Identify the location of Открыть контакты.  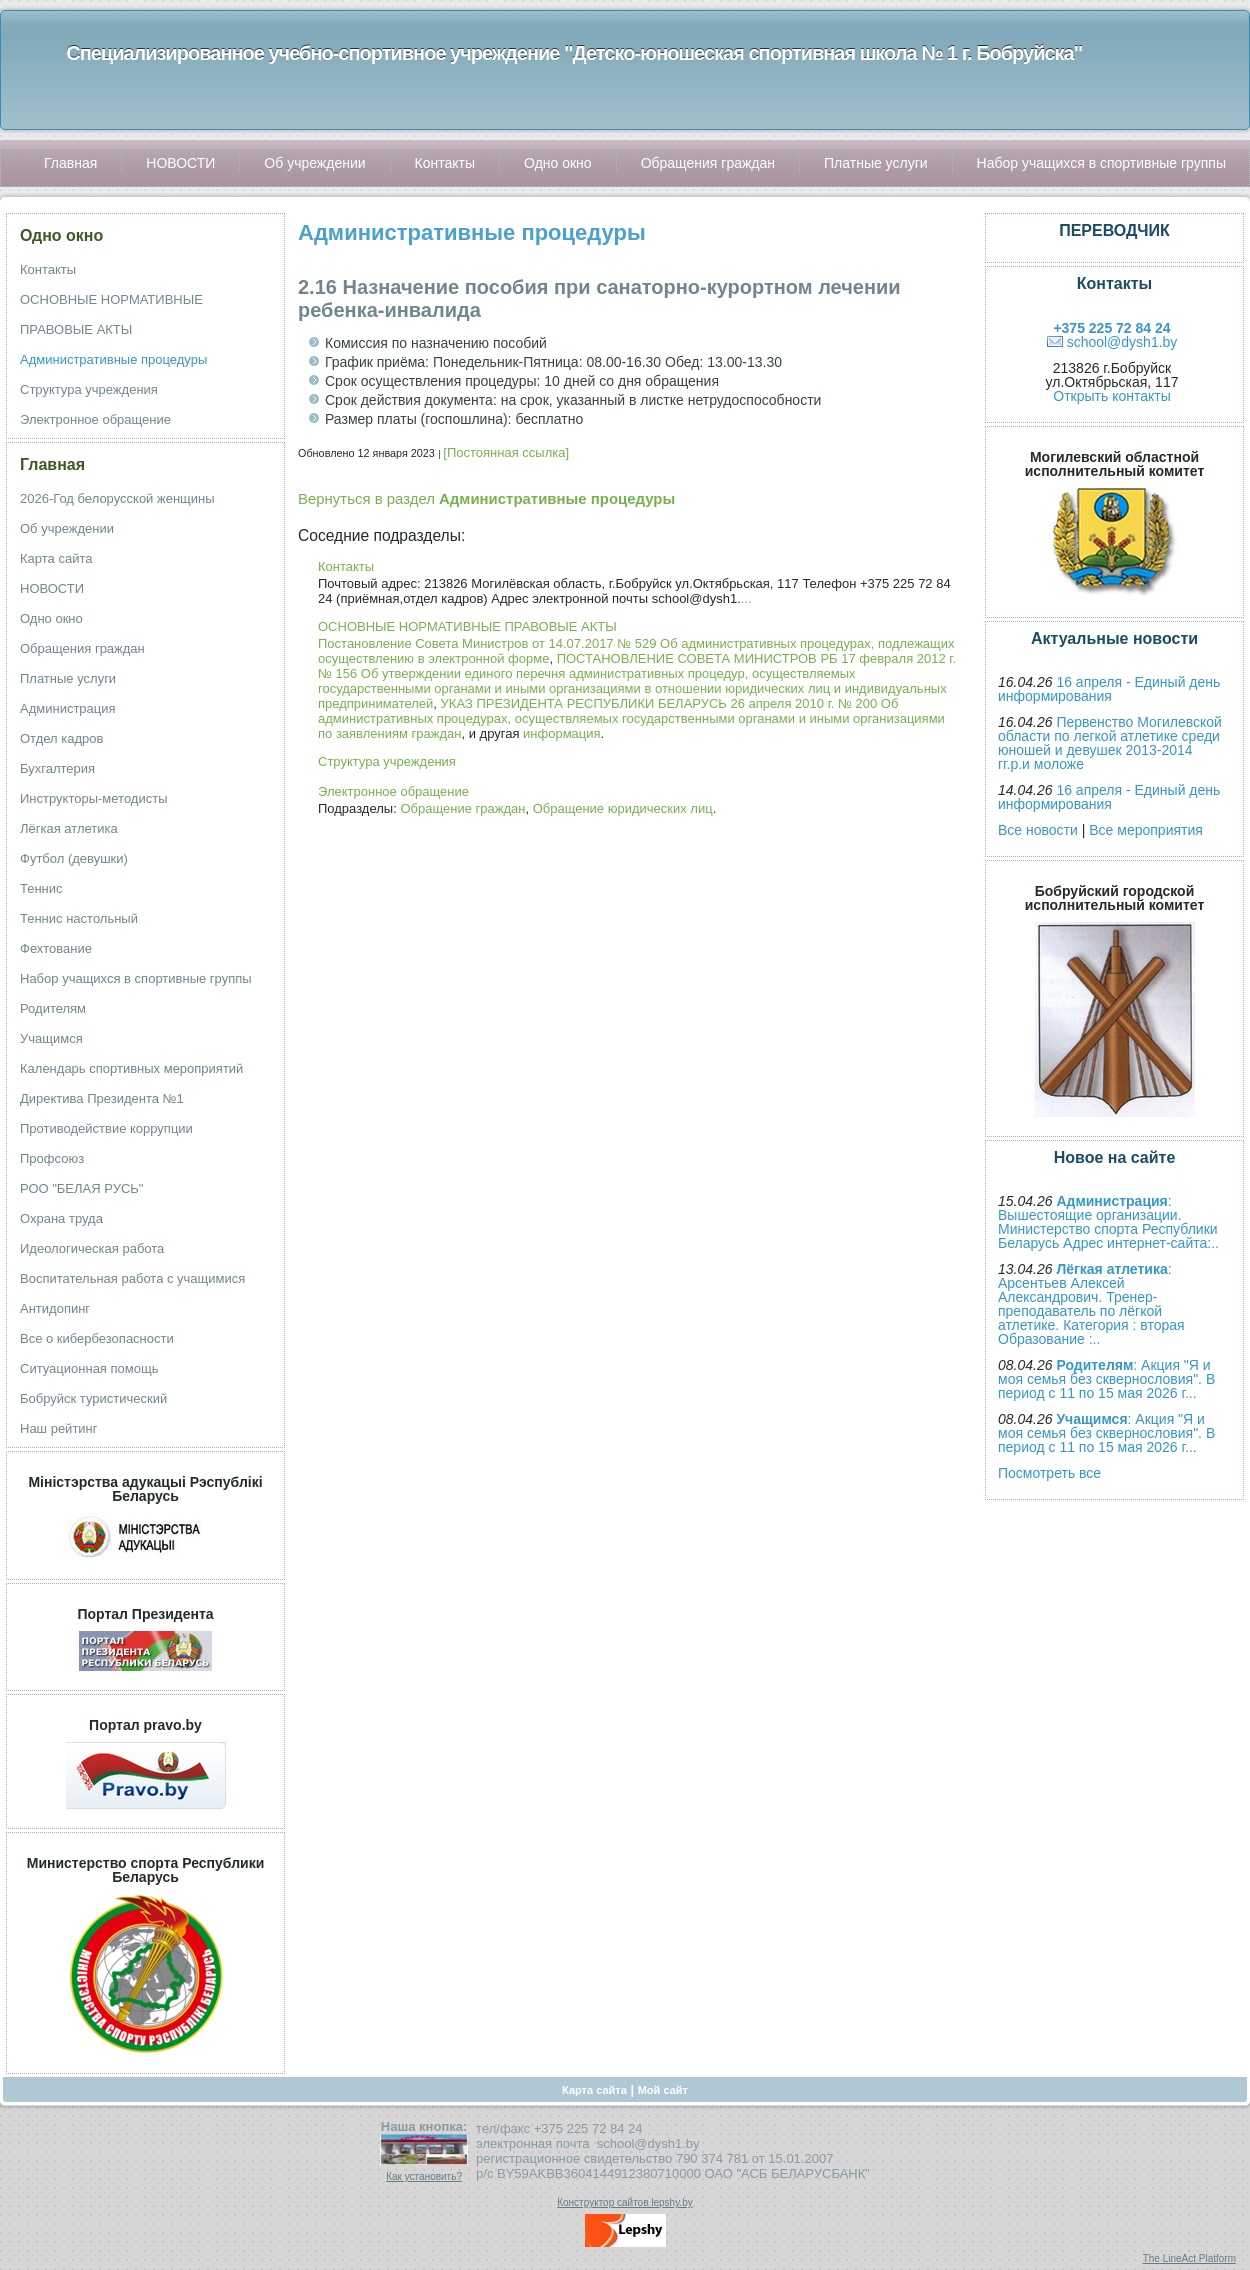
(1111, 396).